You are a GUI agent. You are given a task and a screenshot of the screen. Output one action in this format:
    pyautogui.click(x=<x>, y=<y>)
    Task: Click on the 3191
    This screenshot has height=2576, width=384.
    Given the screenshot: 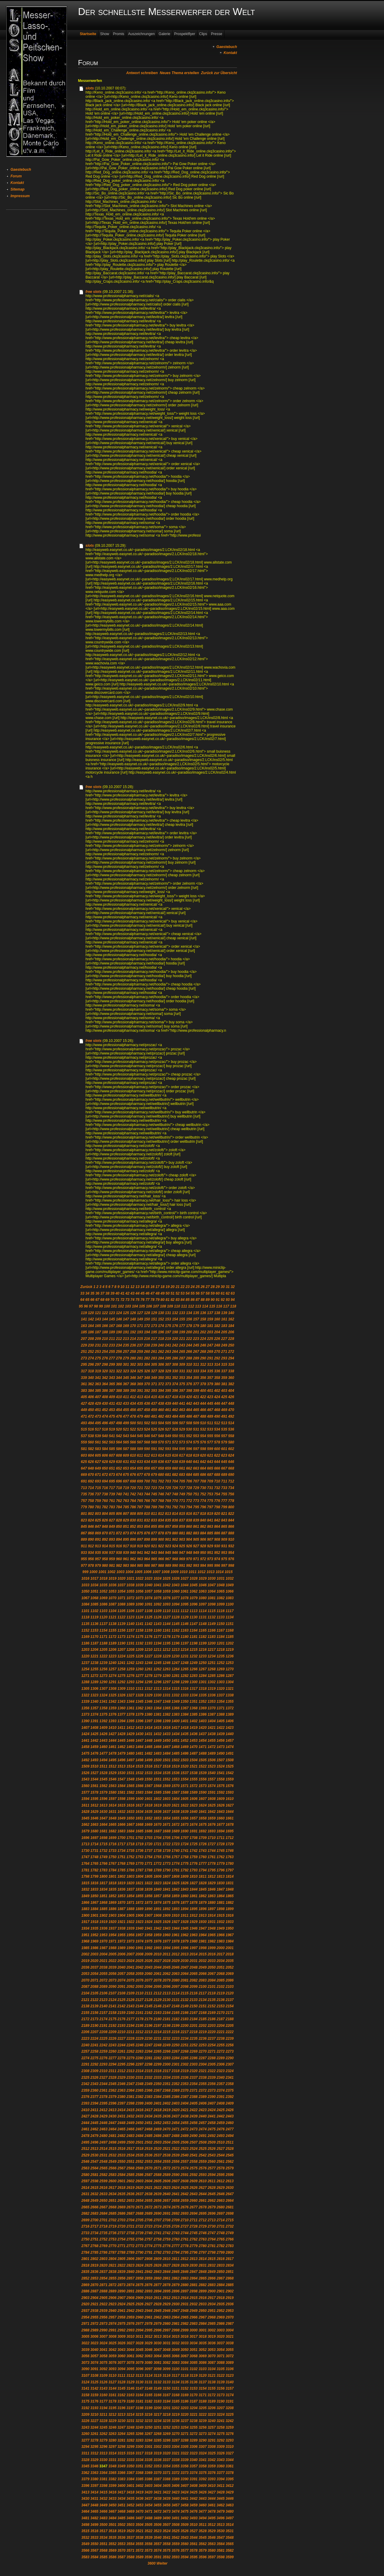 What is the action you would take?
    pyautogui.click(x=230, y=2401)
    